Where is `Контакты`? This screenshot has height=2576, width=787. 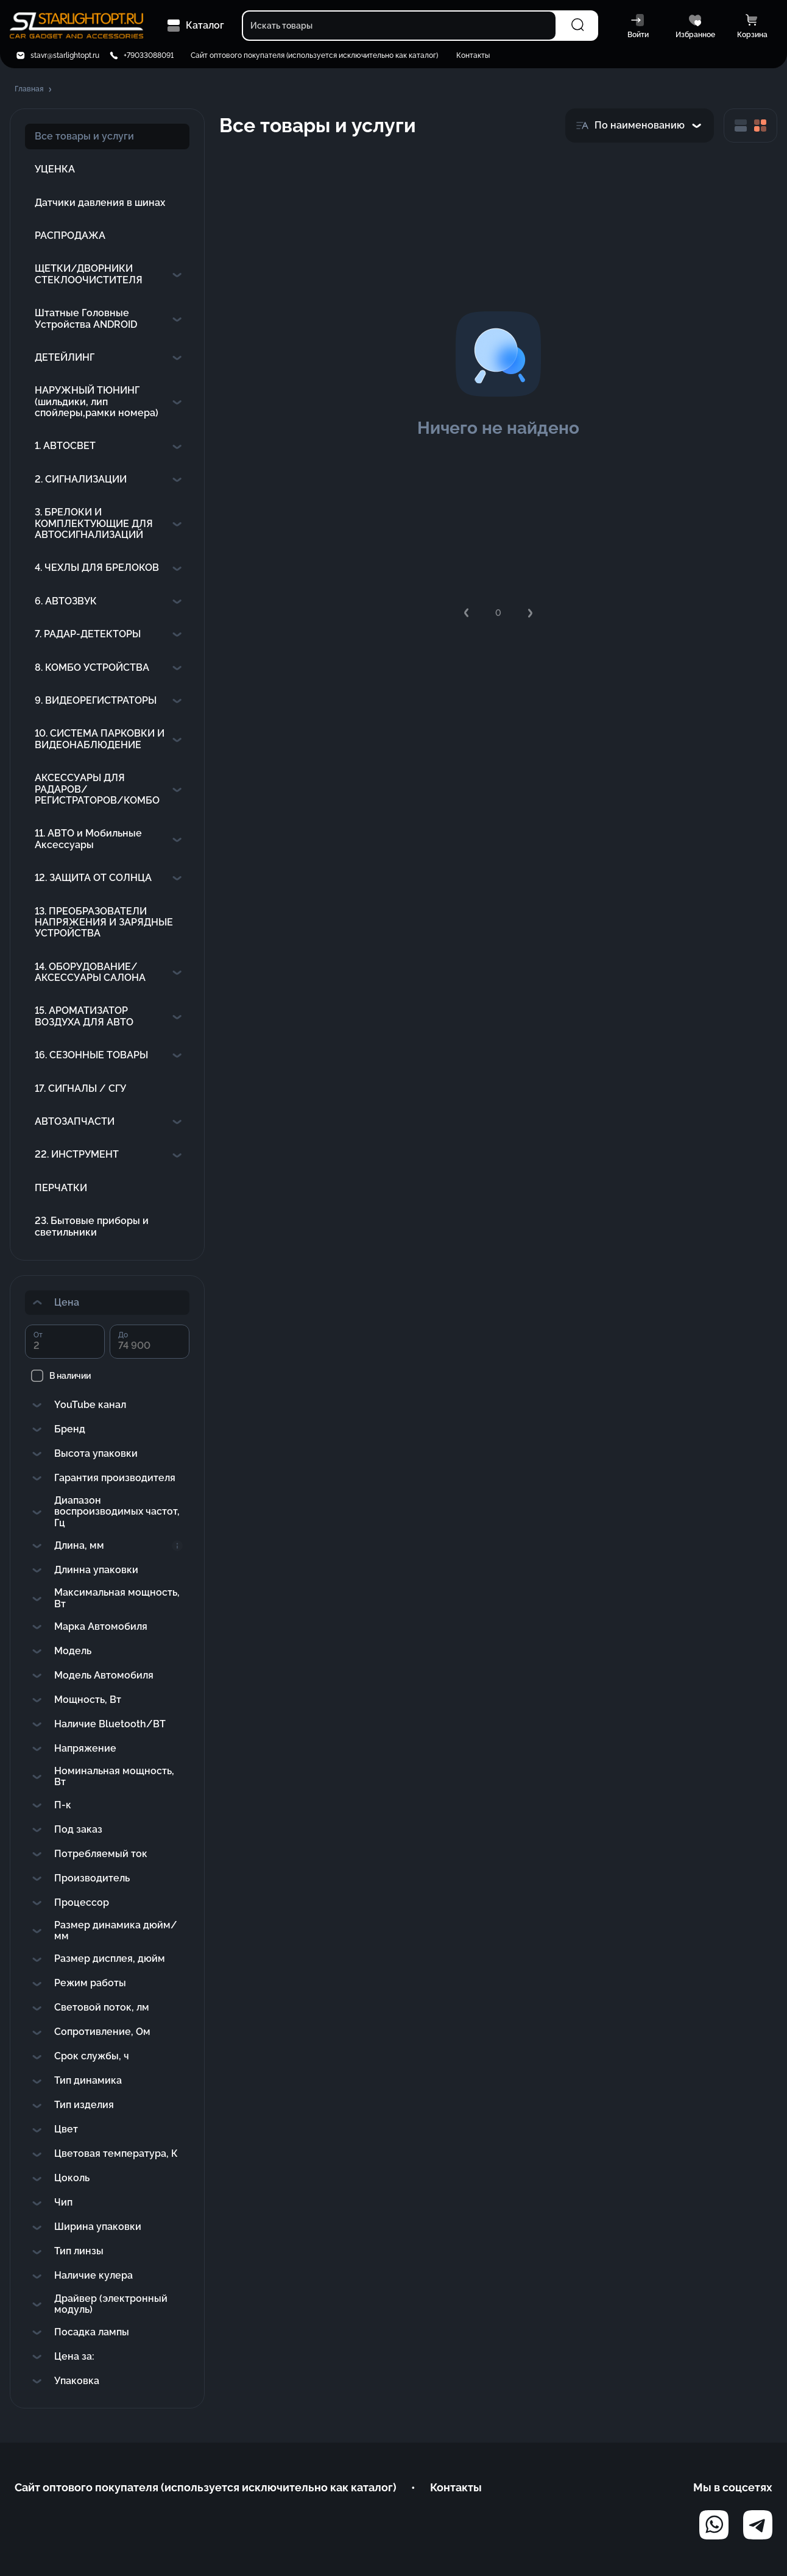 Контакты is located at coordinates (473, 55).